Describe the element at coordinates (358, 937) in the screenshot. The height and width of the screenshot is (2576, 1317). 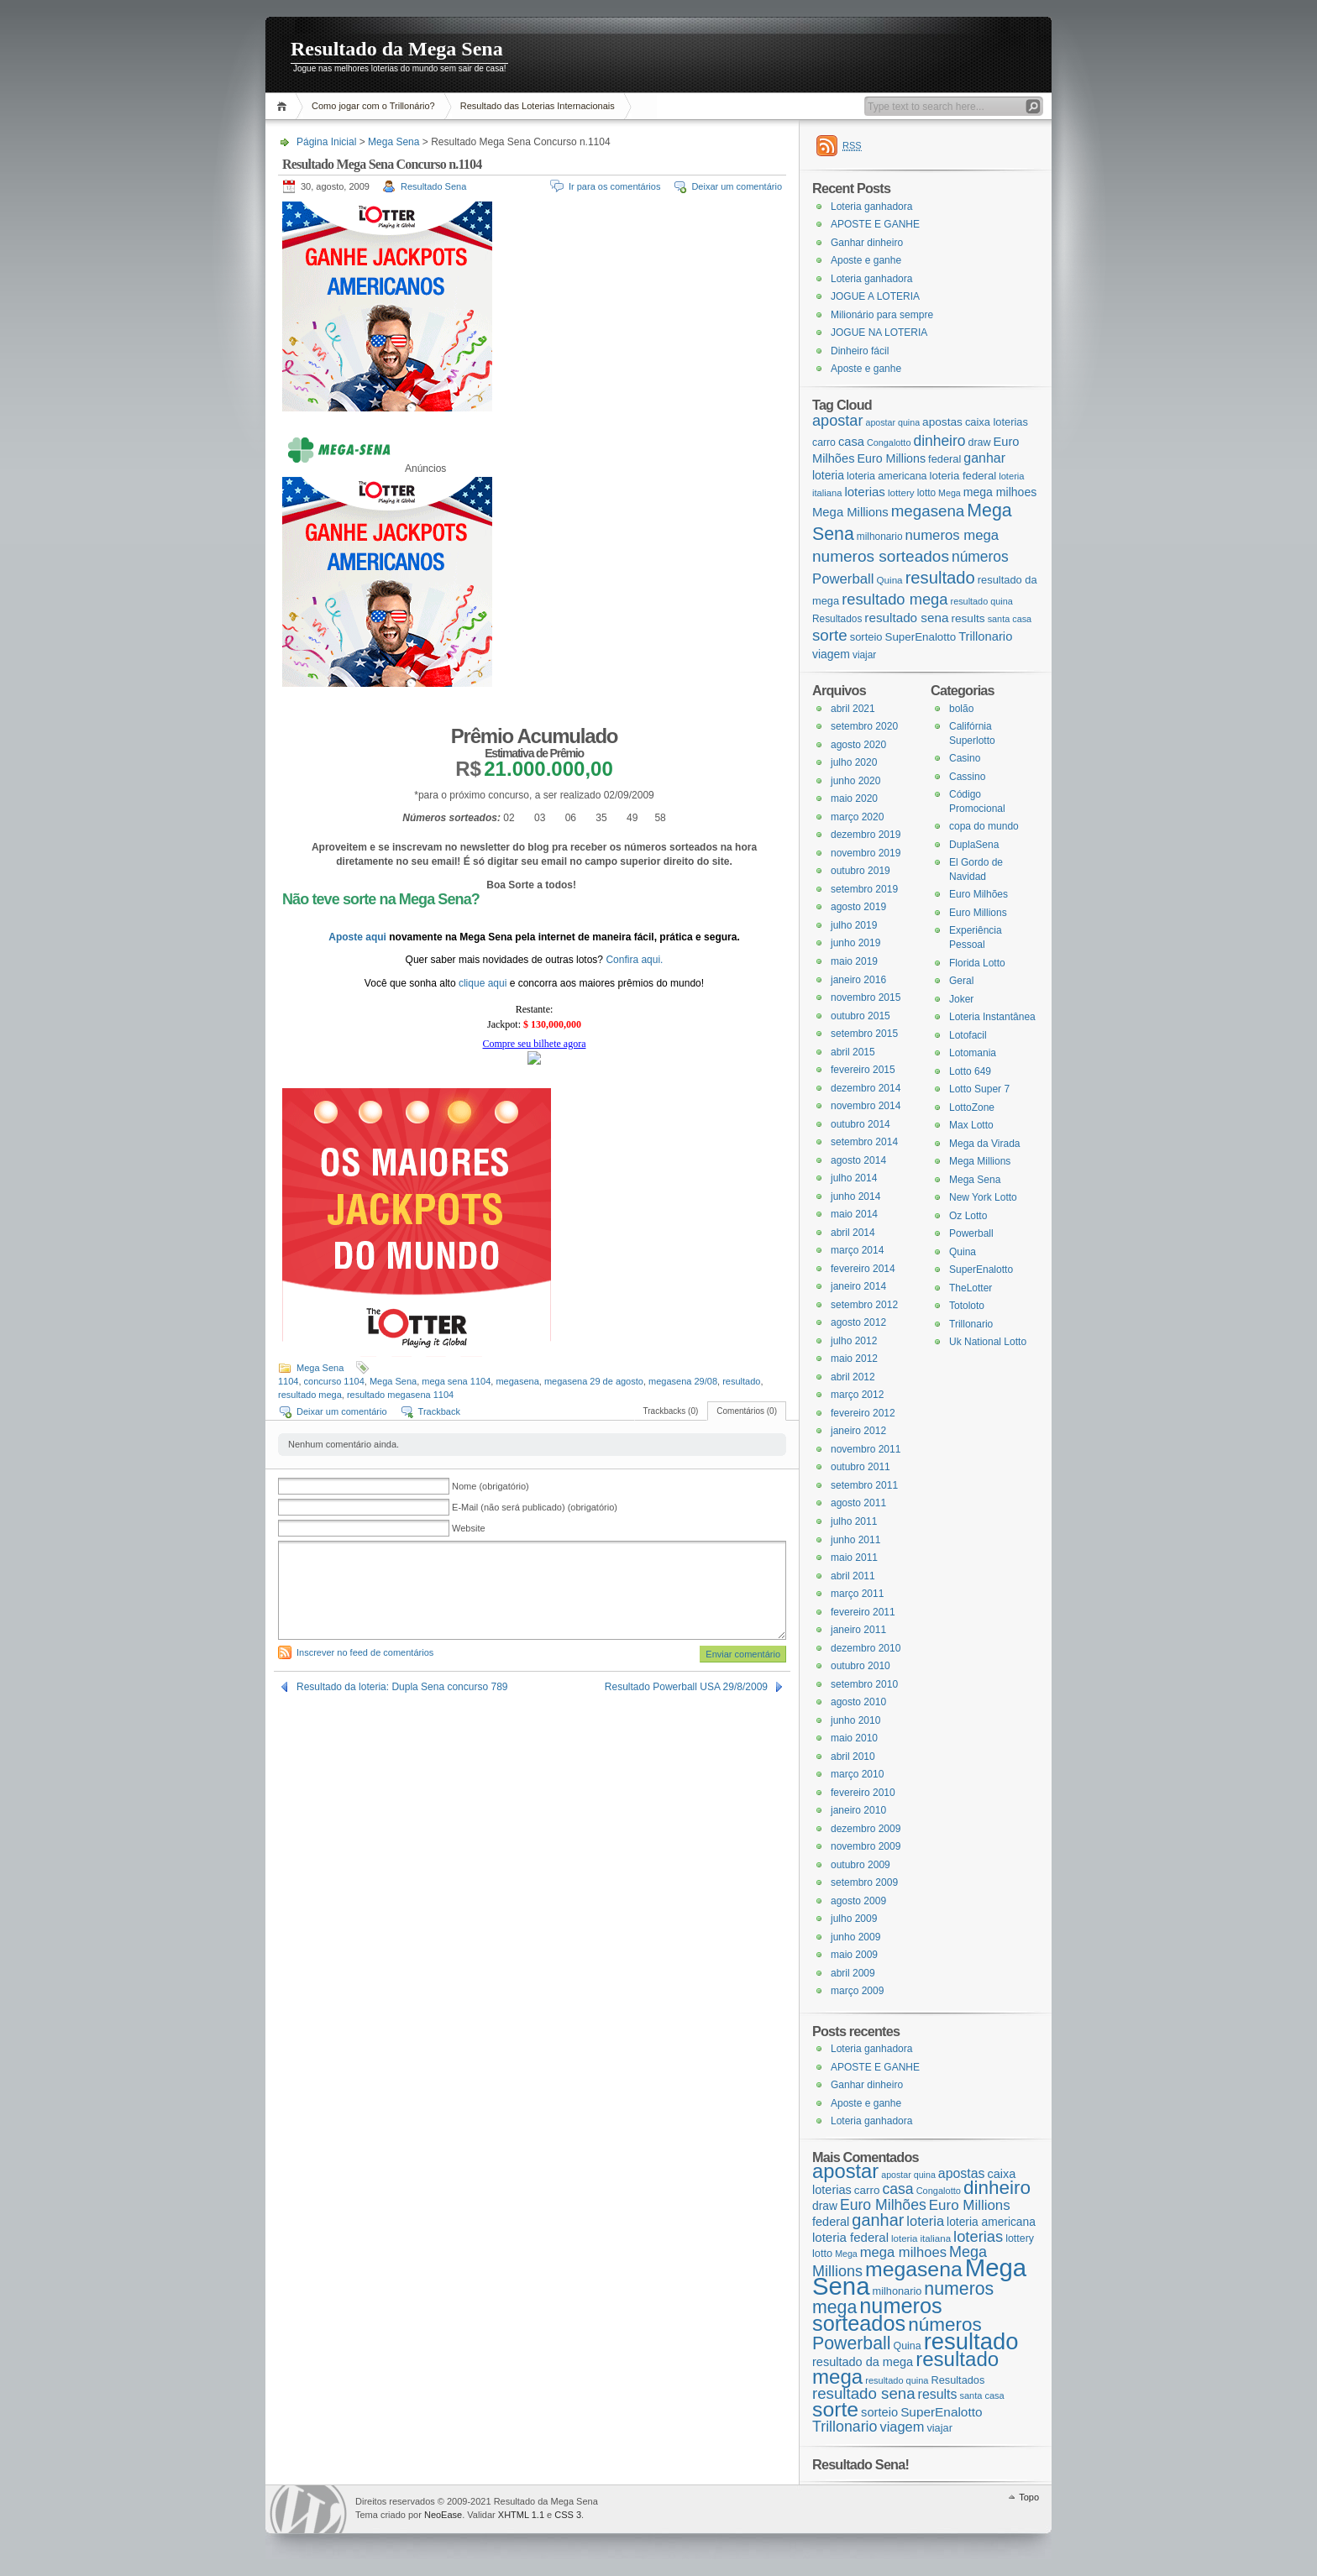
I see `Aposte aqui` at that location.